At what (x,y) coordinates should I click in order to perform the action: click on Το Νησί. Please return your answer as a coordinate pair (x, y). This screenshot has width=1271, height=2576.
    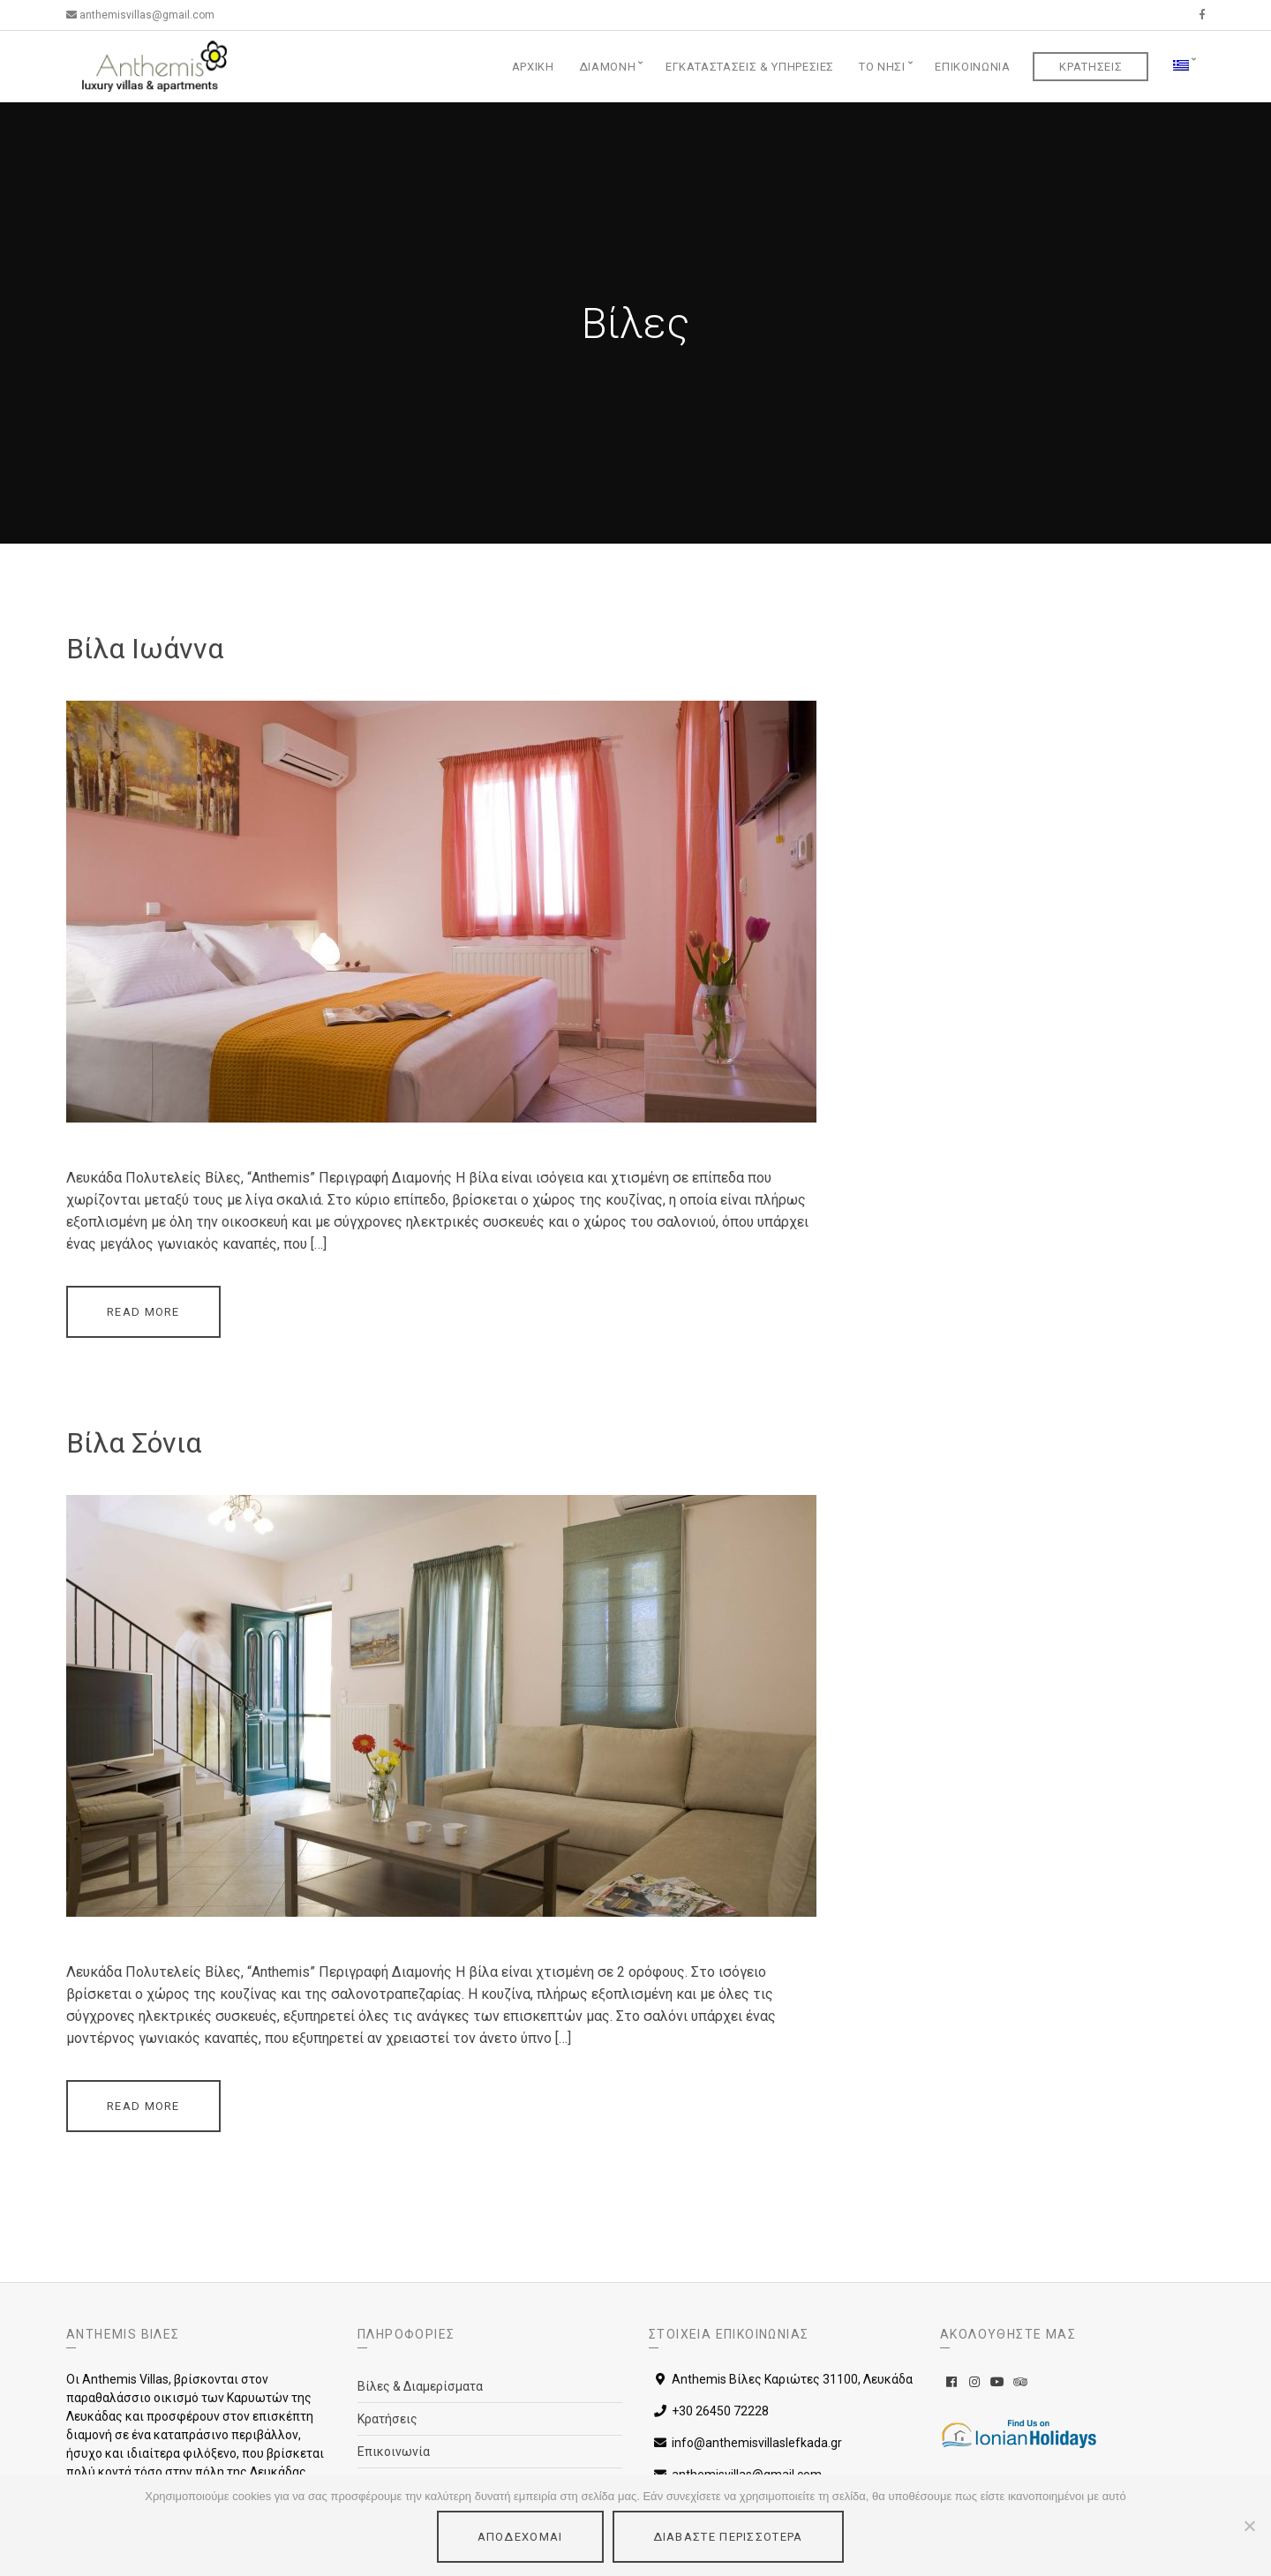
    Looking at the image, I should click on (882, 66).